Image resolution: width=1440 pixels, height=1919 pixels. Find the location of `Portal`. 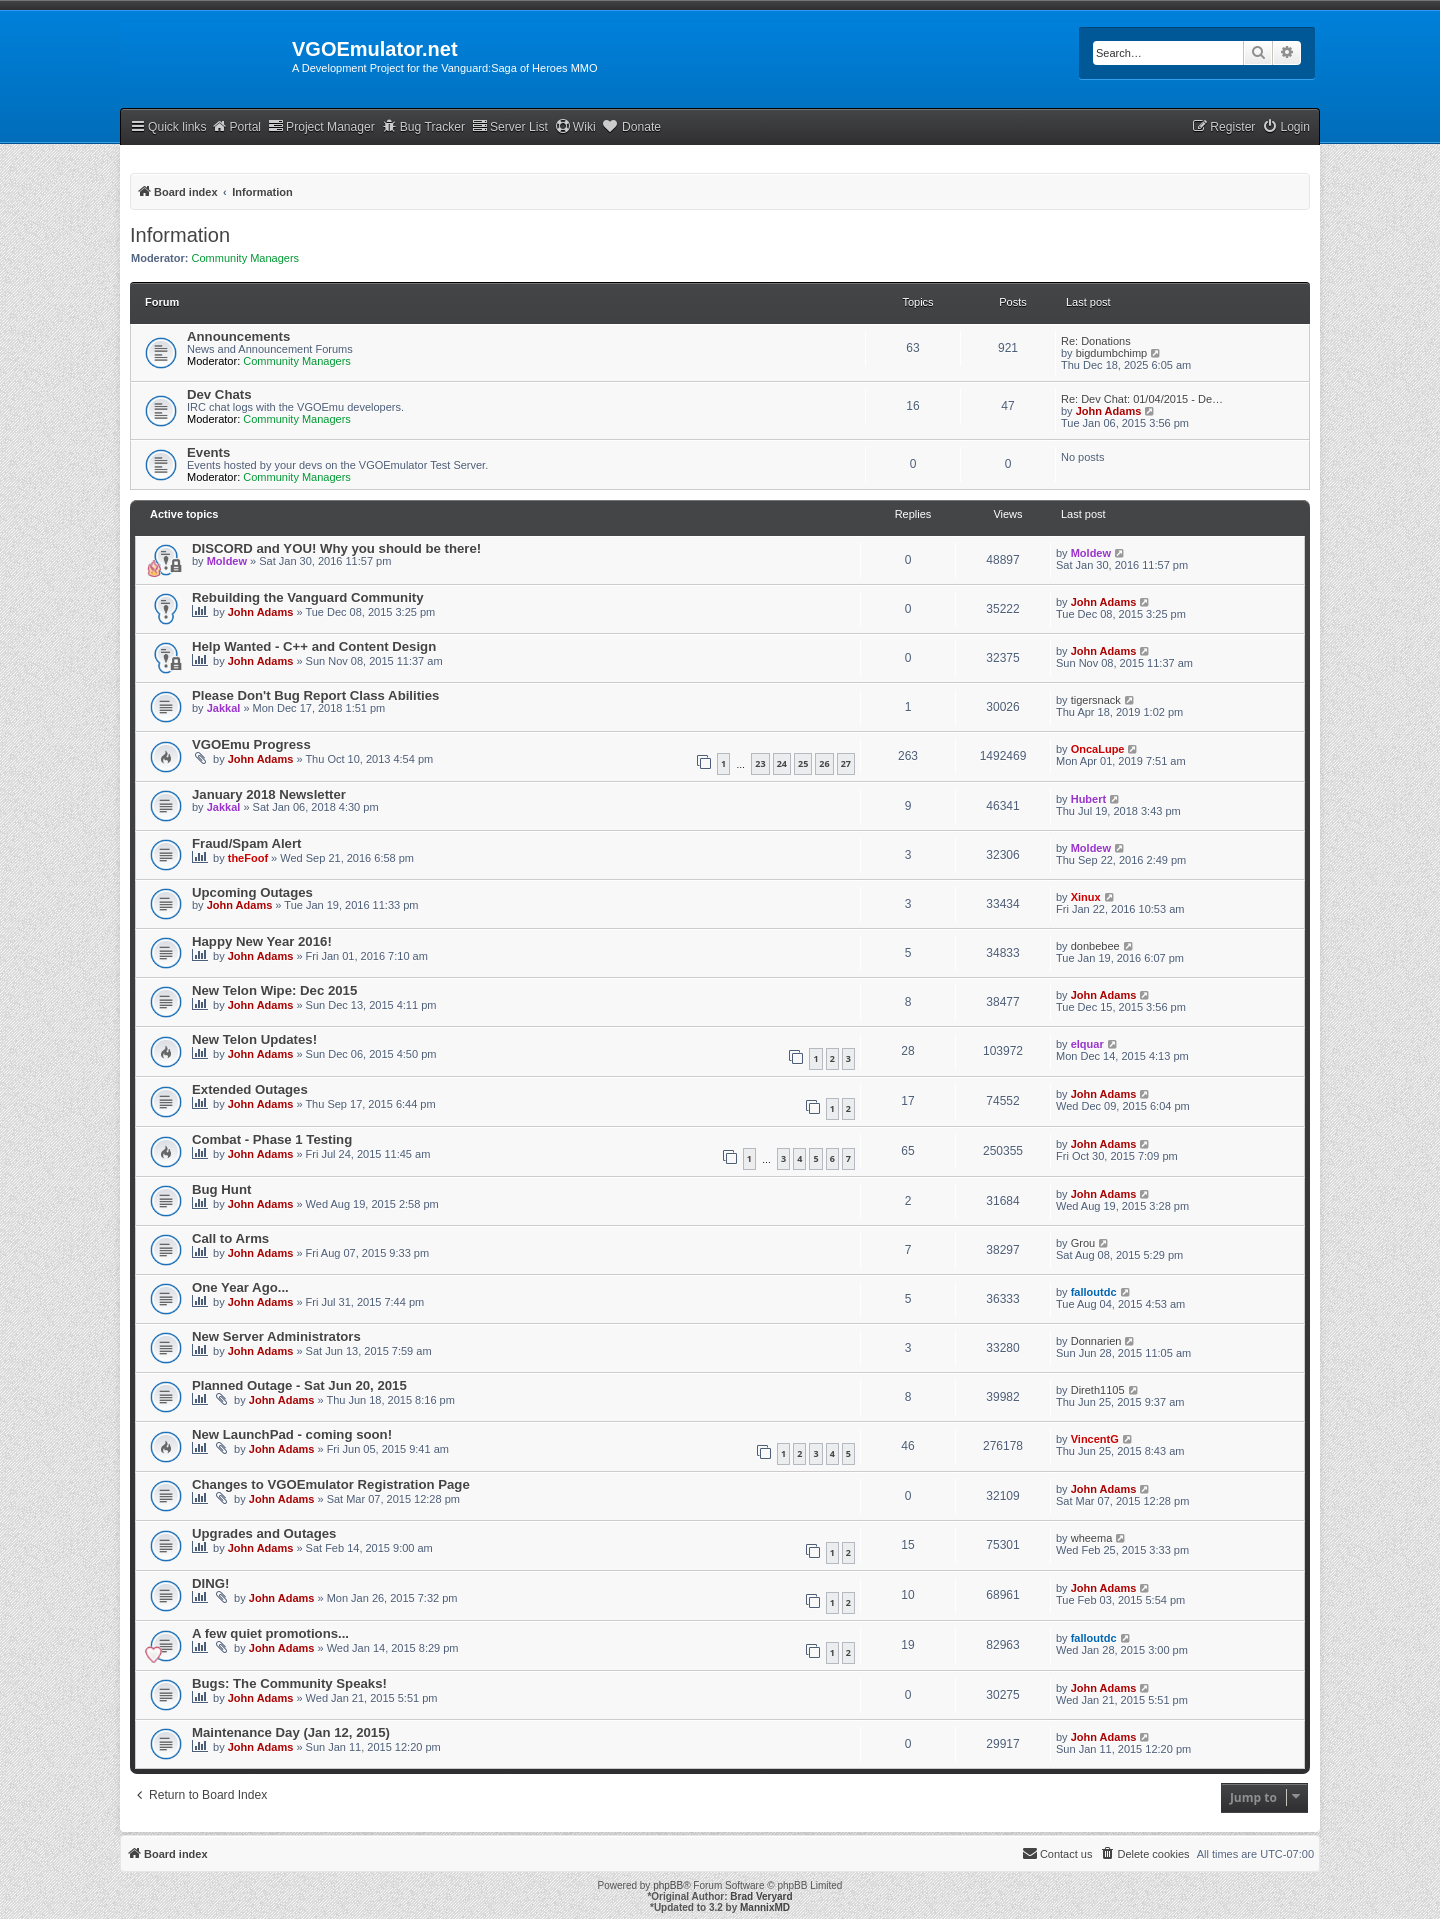

Portal is located at coordinates (236, 126).